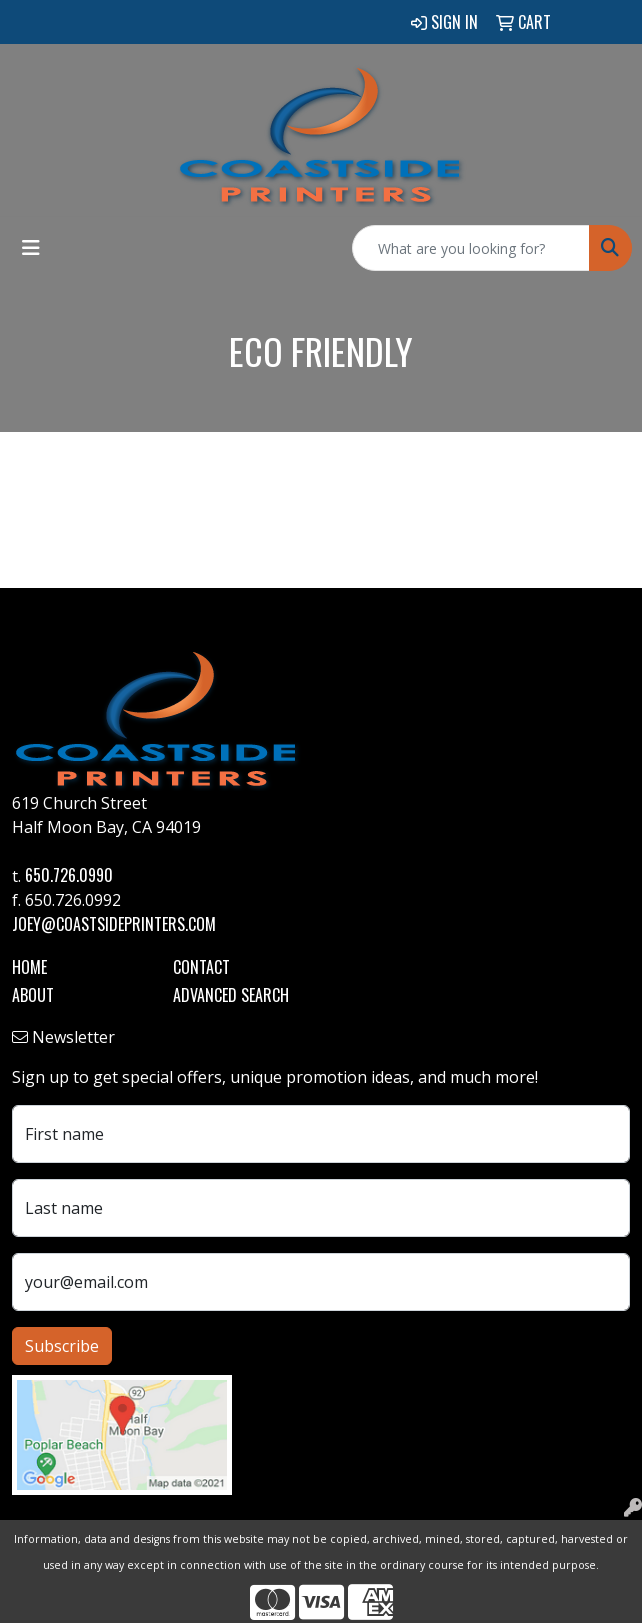 Image resolution: width=642 pixels, height=1623 pixels. Describe the element at coordinates (201, 967) in the screenshot. I see `Contact` at that location.